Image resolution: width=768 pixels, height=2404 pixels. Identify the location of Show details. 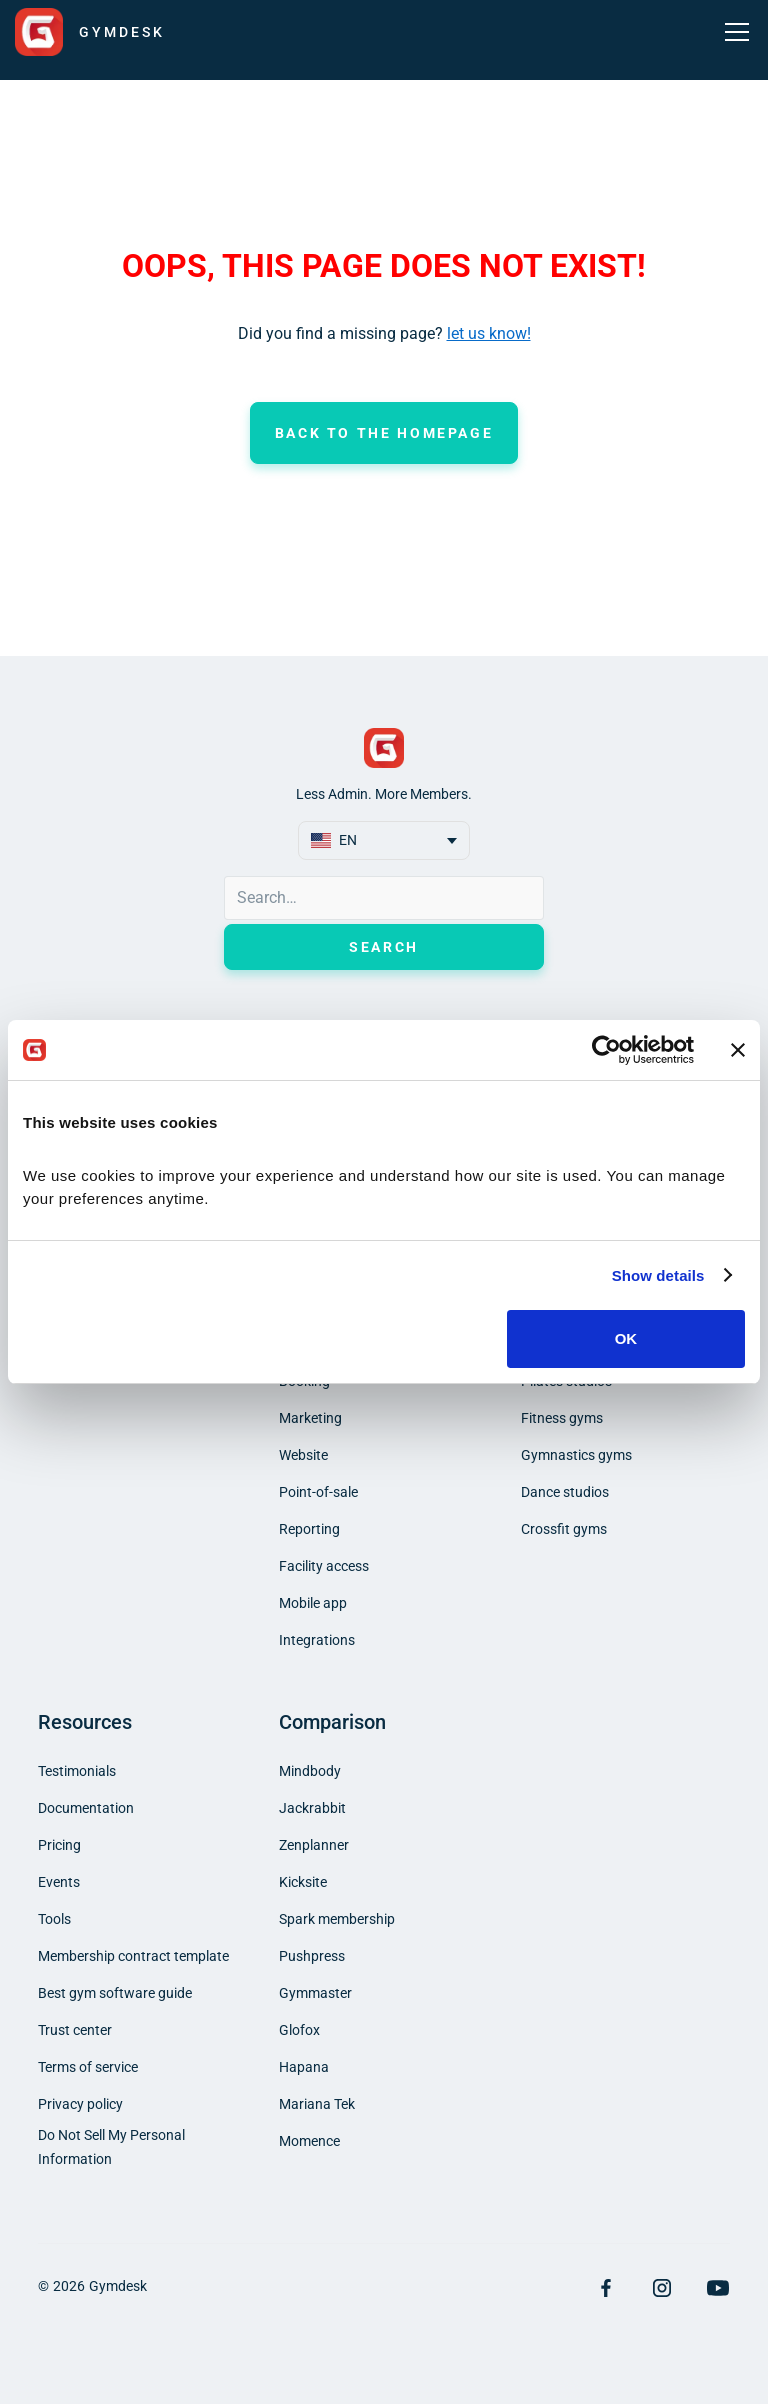
(658, 1275).